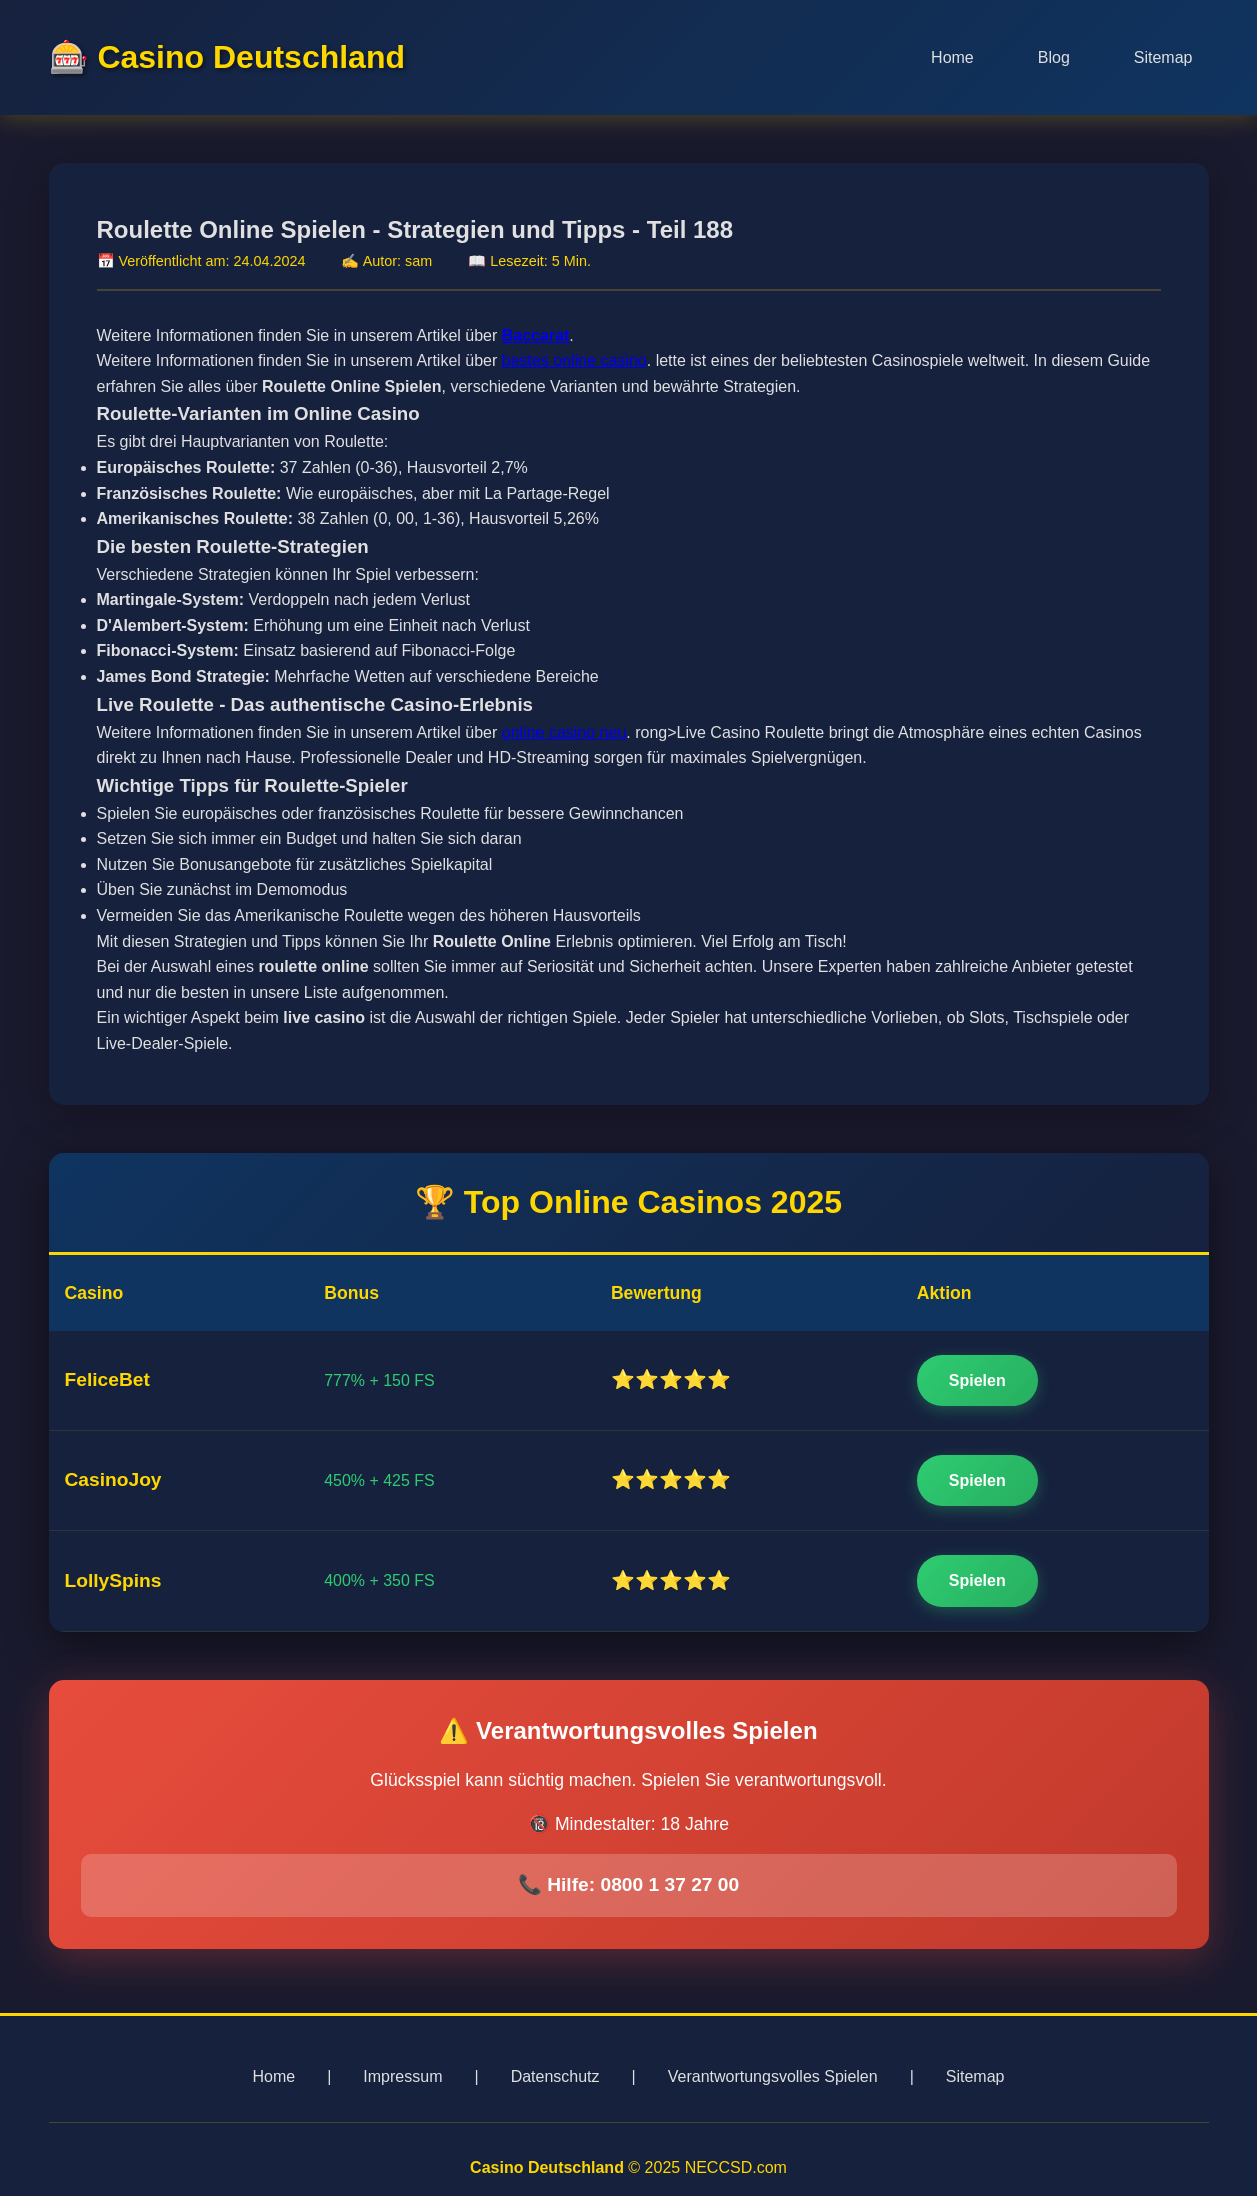 The width and height of the screenshot is (1257, 2196). I want to click on Home, so click(952, 57).